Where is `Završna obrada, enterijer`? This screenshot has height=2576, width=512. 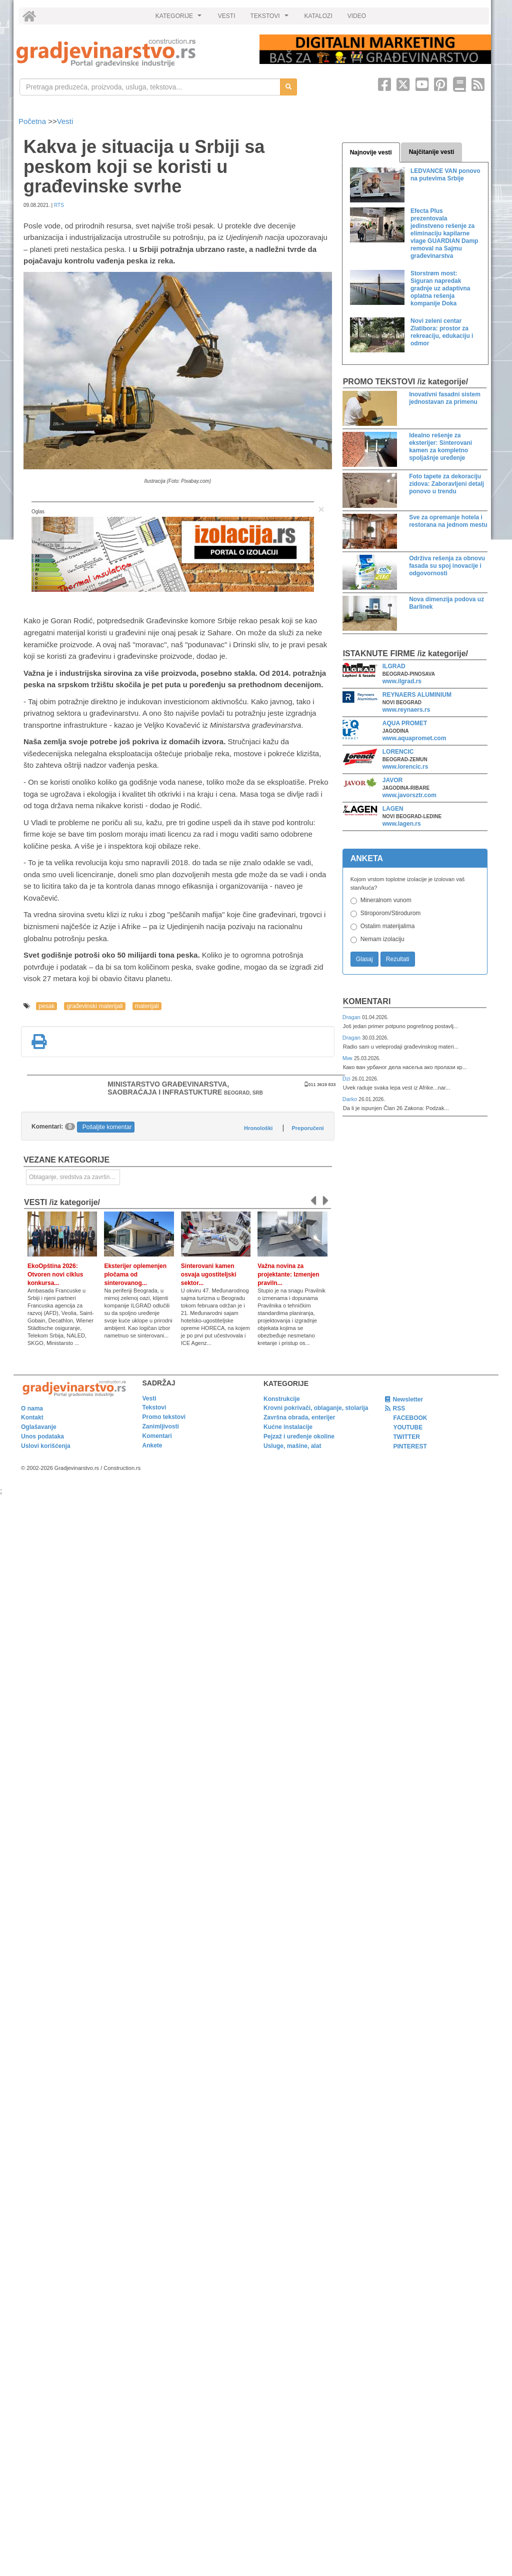
Završna obrada, enterijer is located at coordinates (299, 1417).